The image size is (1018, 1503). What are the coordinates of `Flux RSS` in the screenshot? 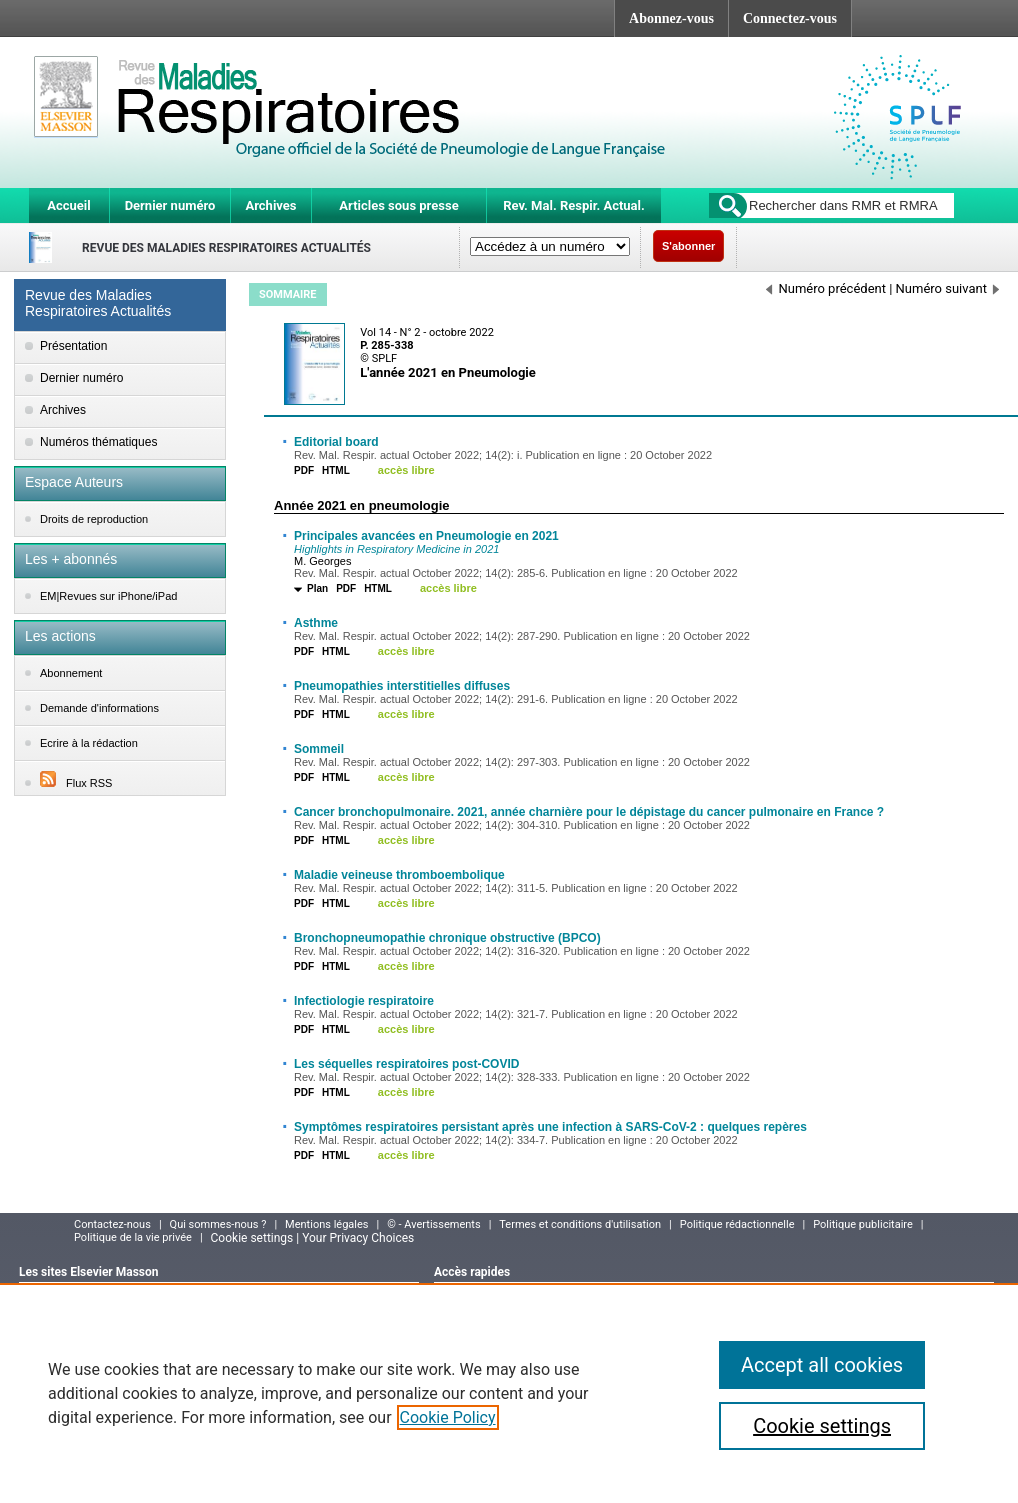 It's located at (76, 783).